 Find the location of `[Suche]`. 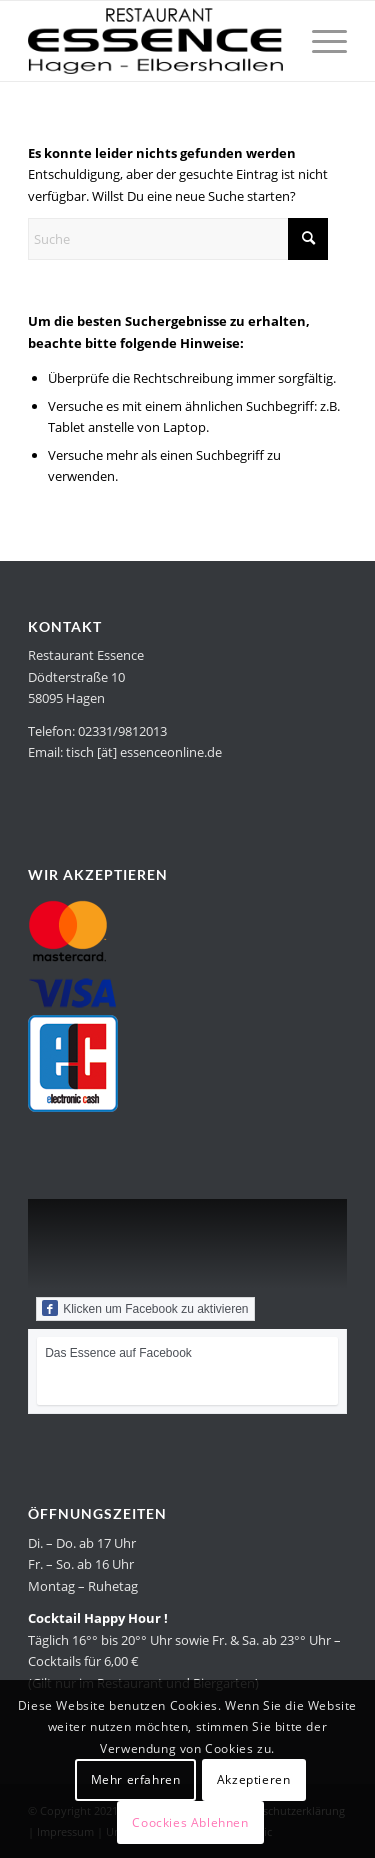

[Suche] is located at coordinates (178, 239).